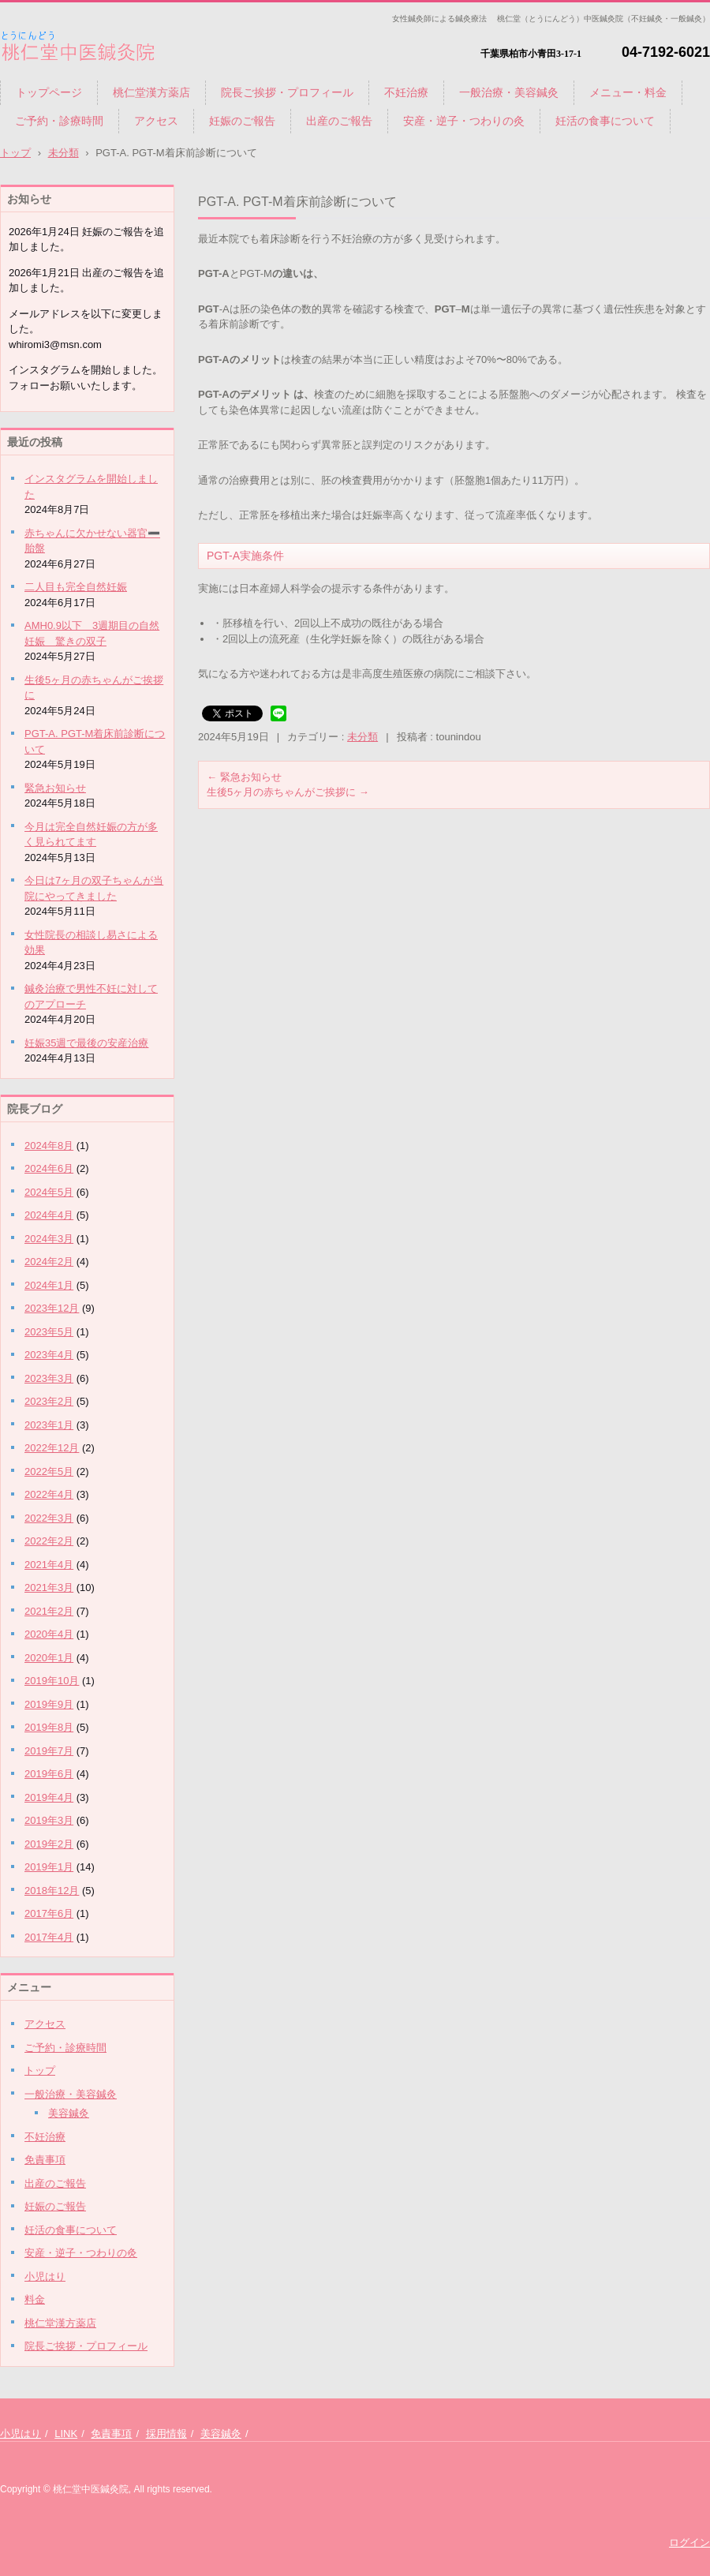 The image size is (710, 2576). What do you see at coordinates (48, 1518) in the screenshot?
I see `2022年3月` at bounding box center [48, 1518].